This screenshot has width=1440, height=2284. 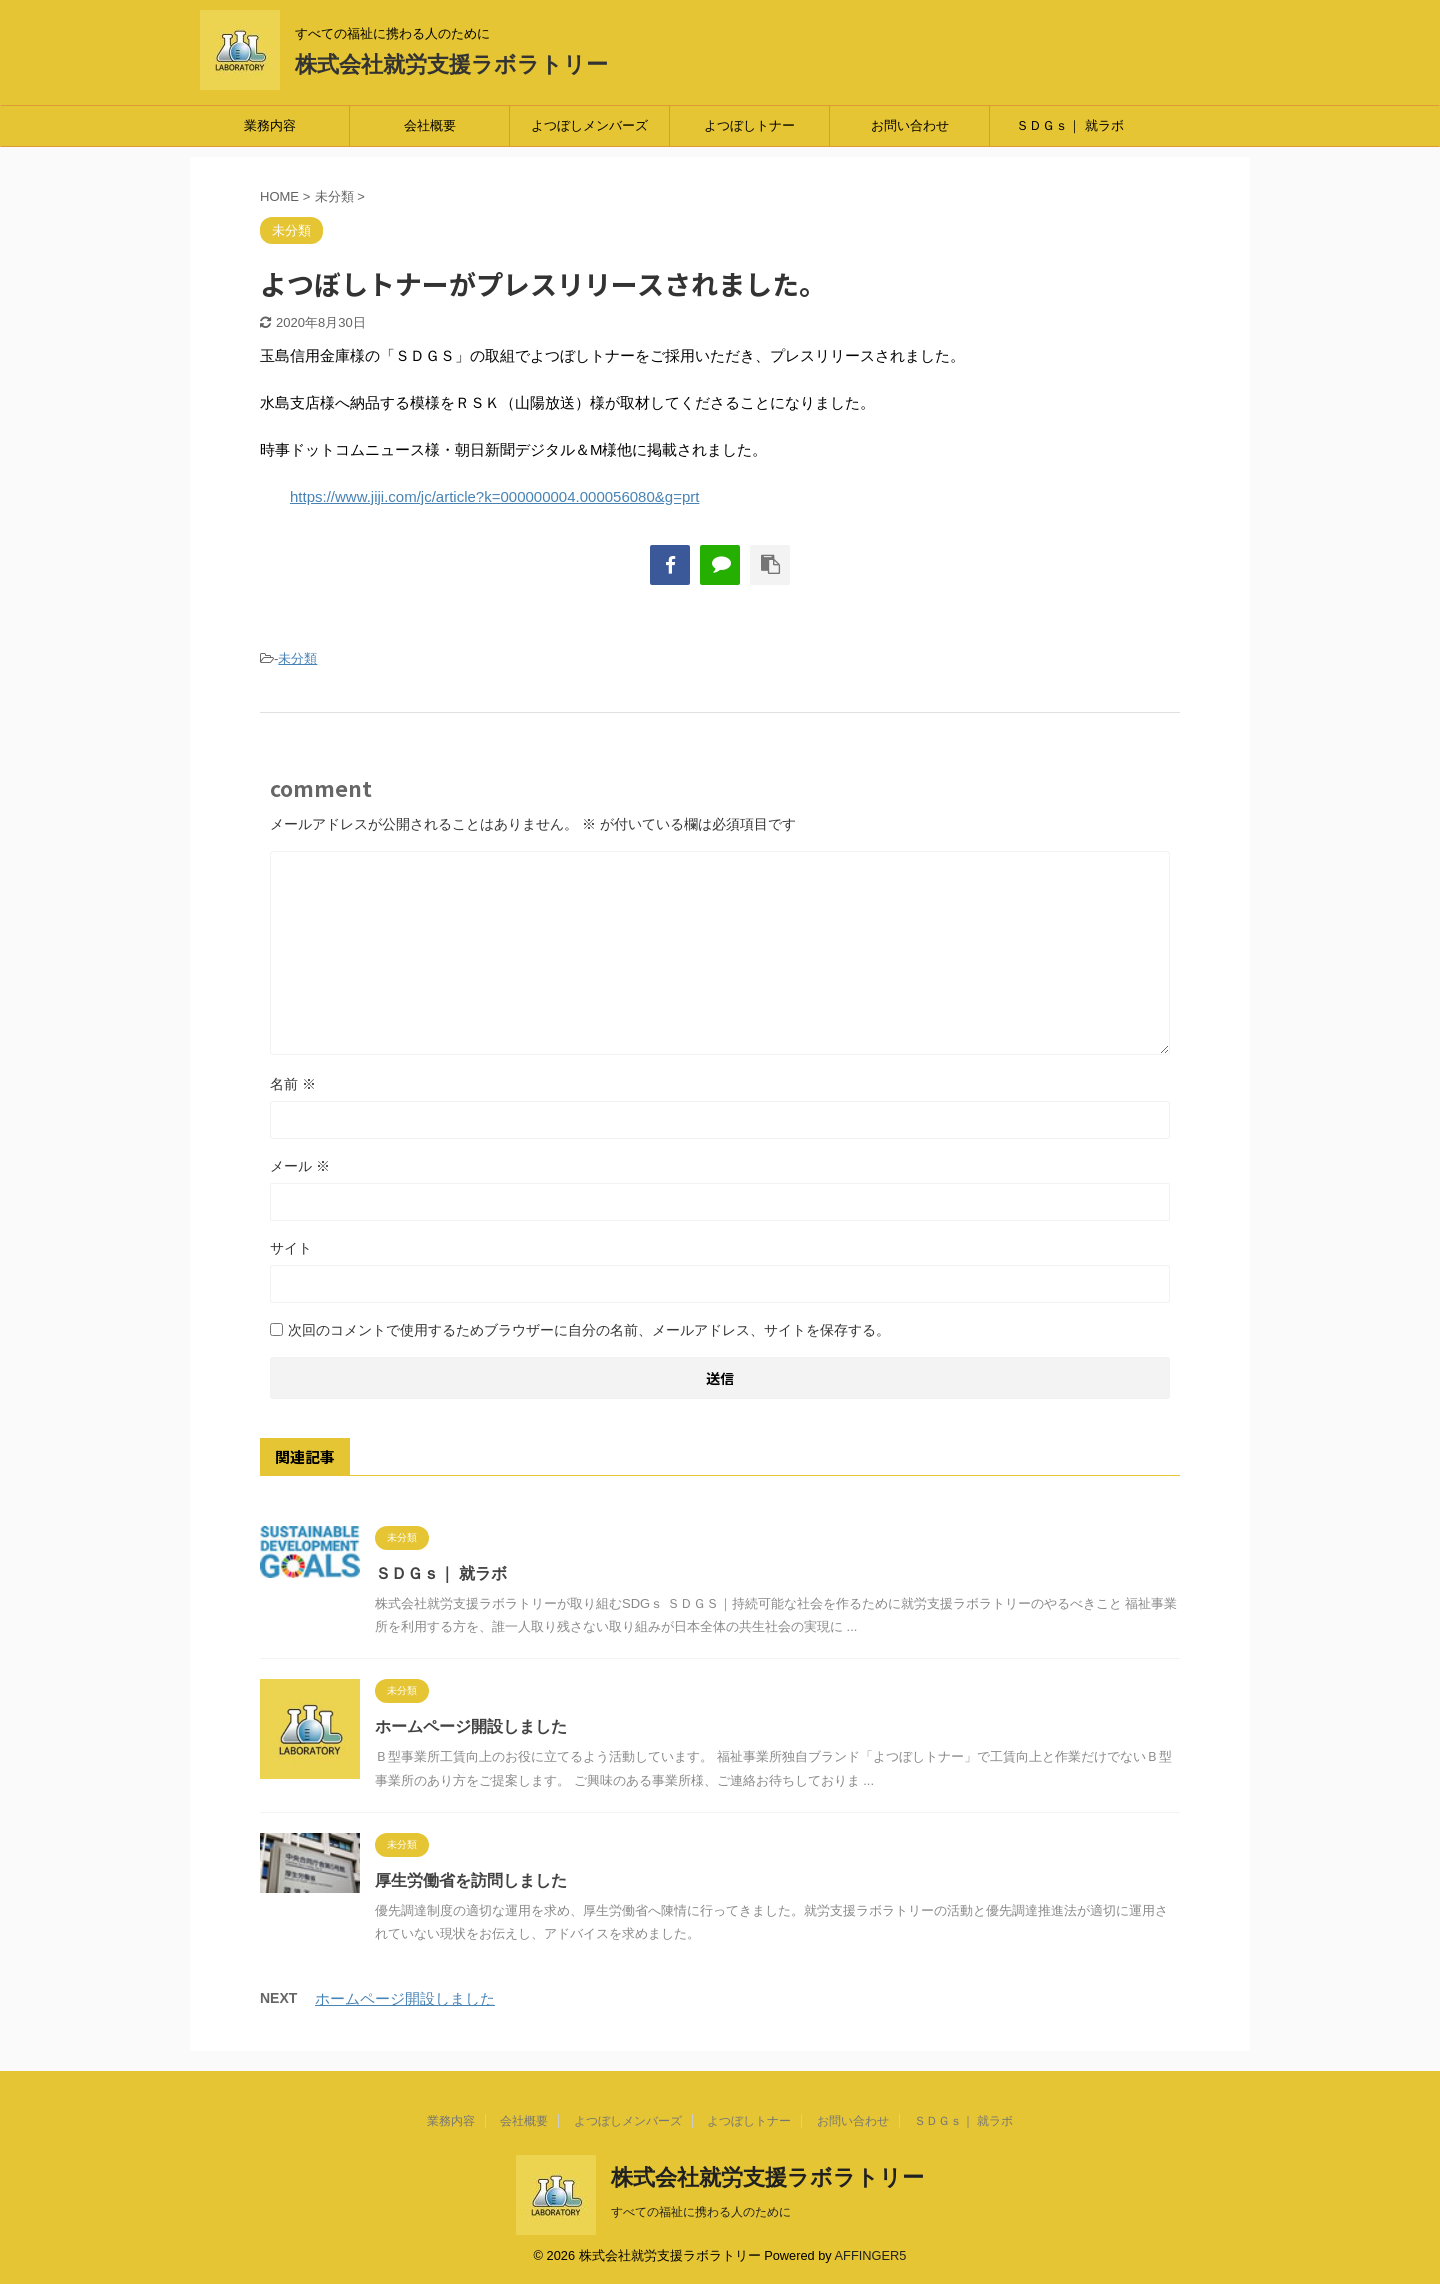 What do you see at coordinates (300, 1166) in the screenshot?
I see `メール` at bounding box center [300, 1166].